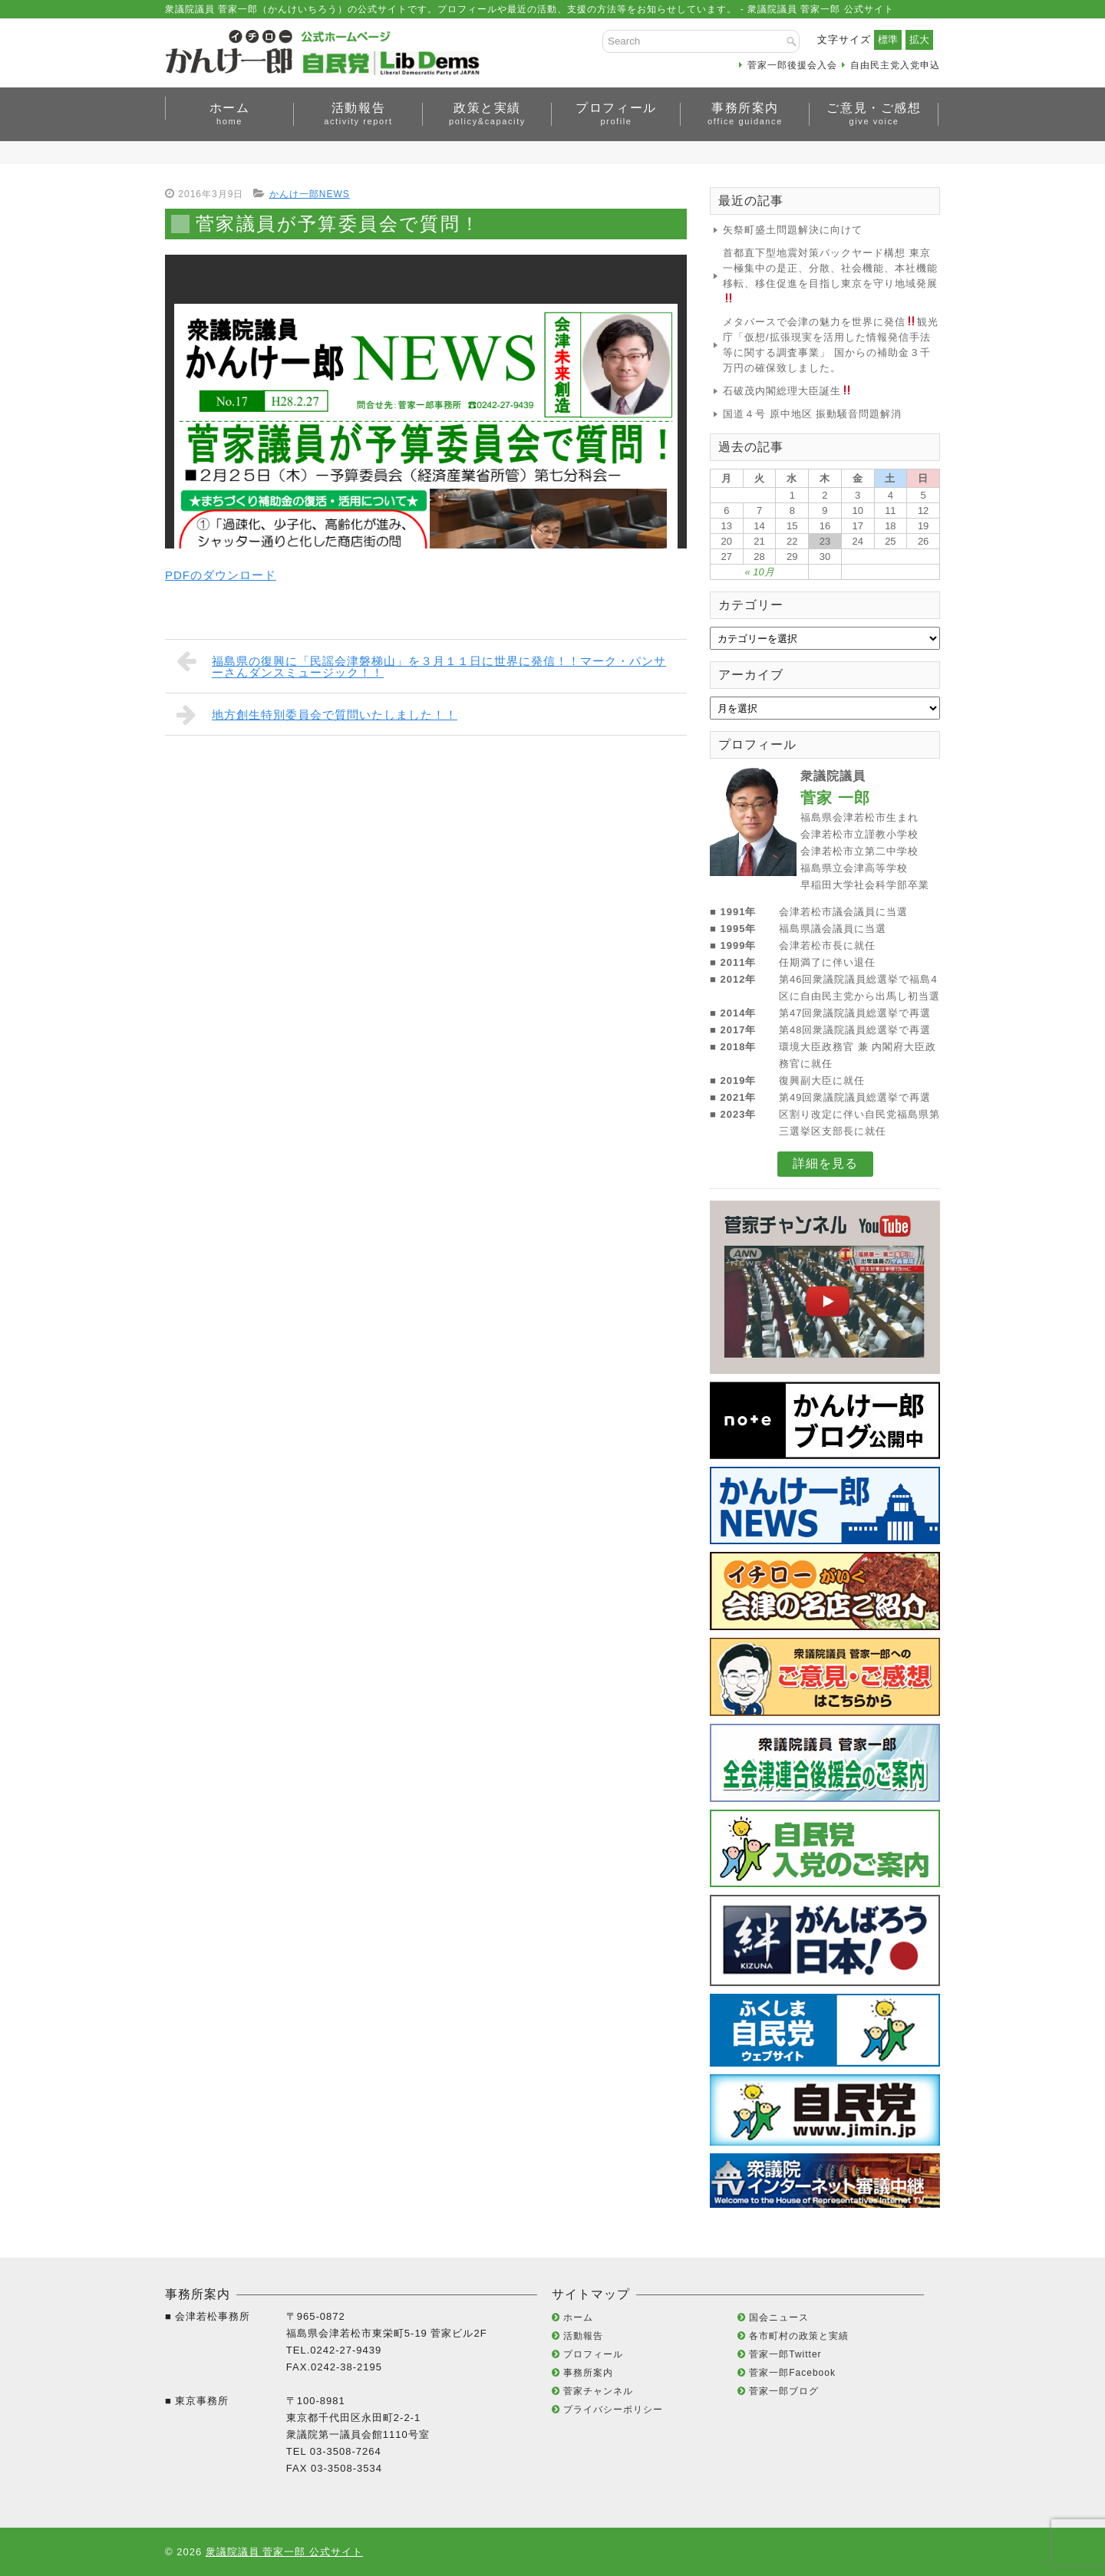 This screenshot has width=1105, height=2576. What do you see at coordinates (616, 113) in the screenshot?
I see `プロフィール` at bounding box center [616, 113].